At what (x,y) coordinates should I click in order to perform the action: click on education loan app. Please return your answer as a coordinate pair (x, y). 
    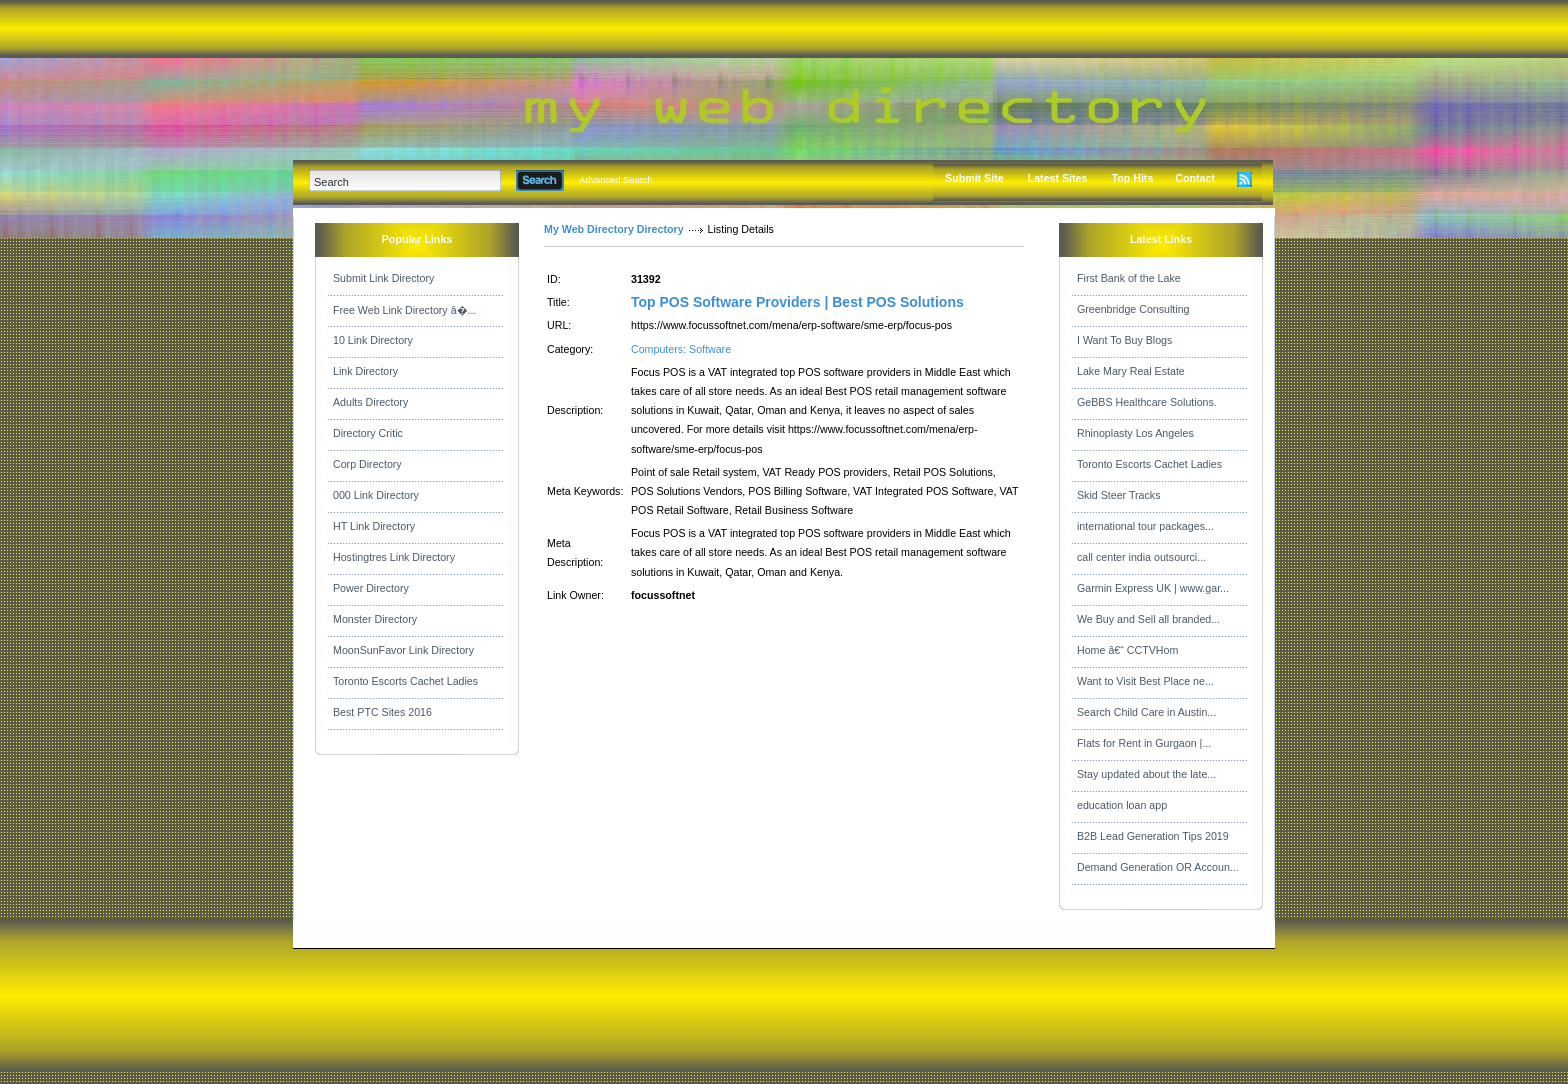
    Looking at the image, I should click on (1122, 805).